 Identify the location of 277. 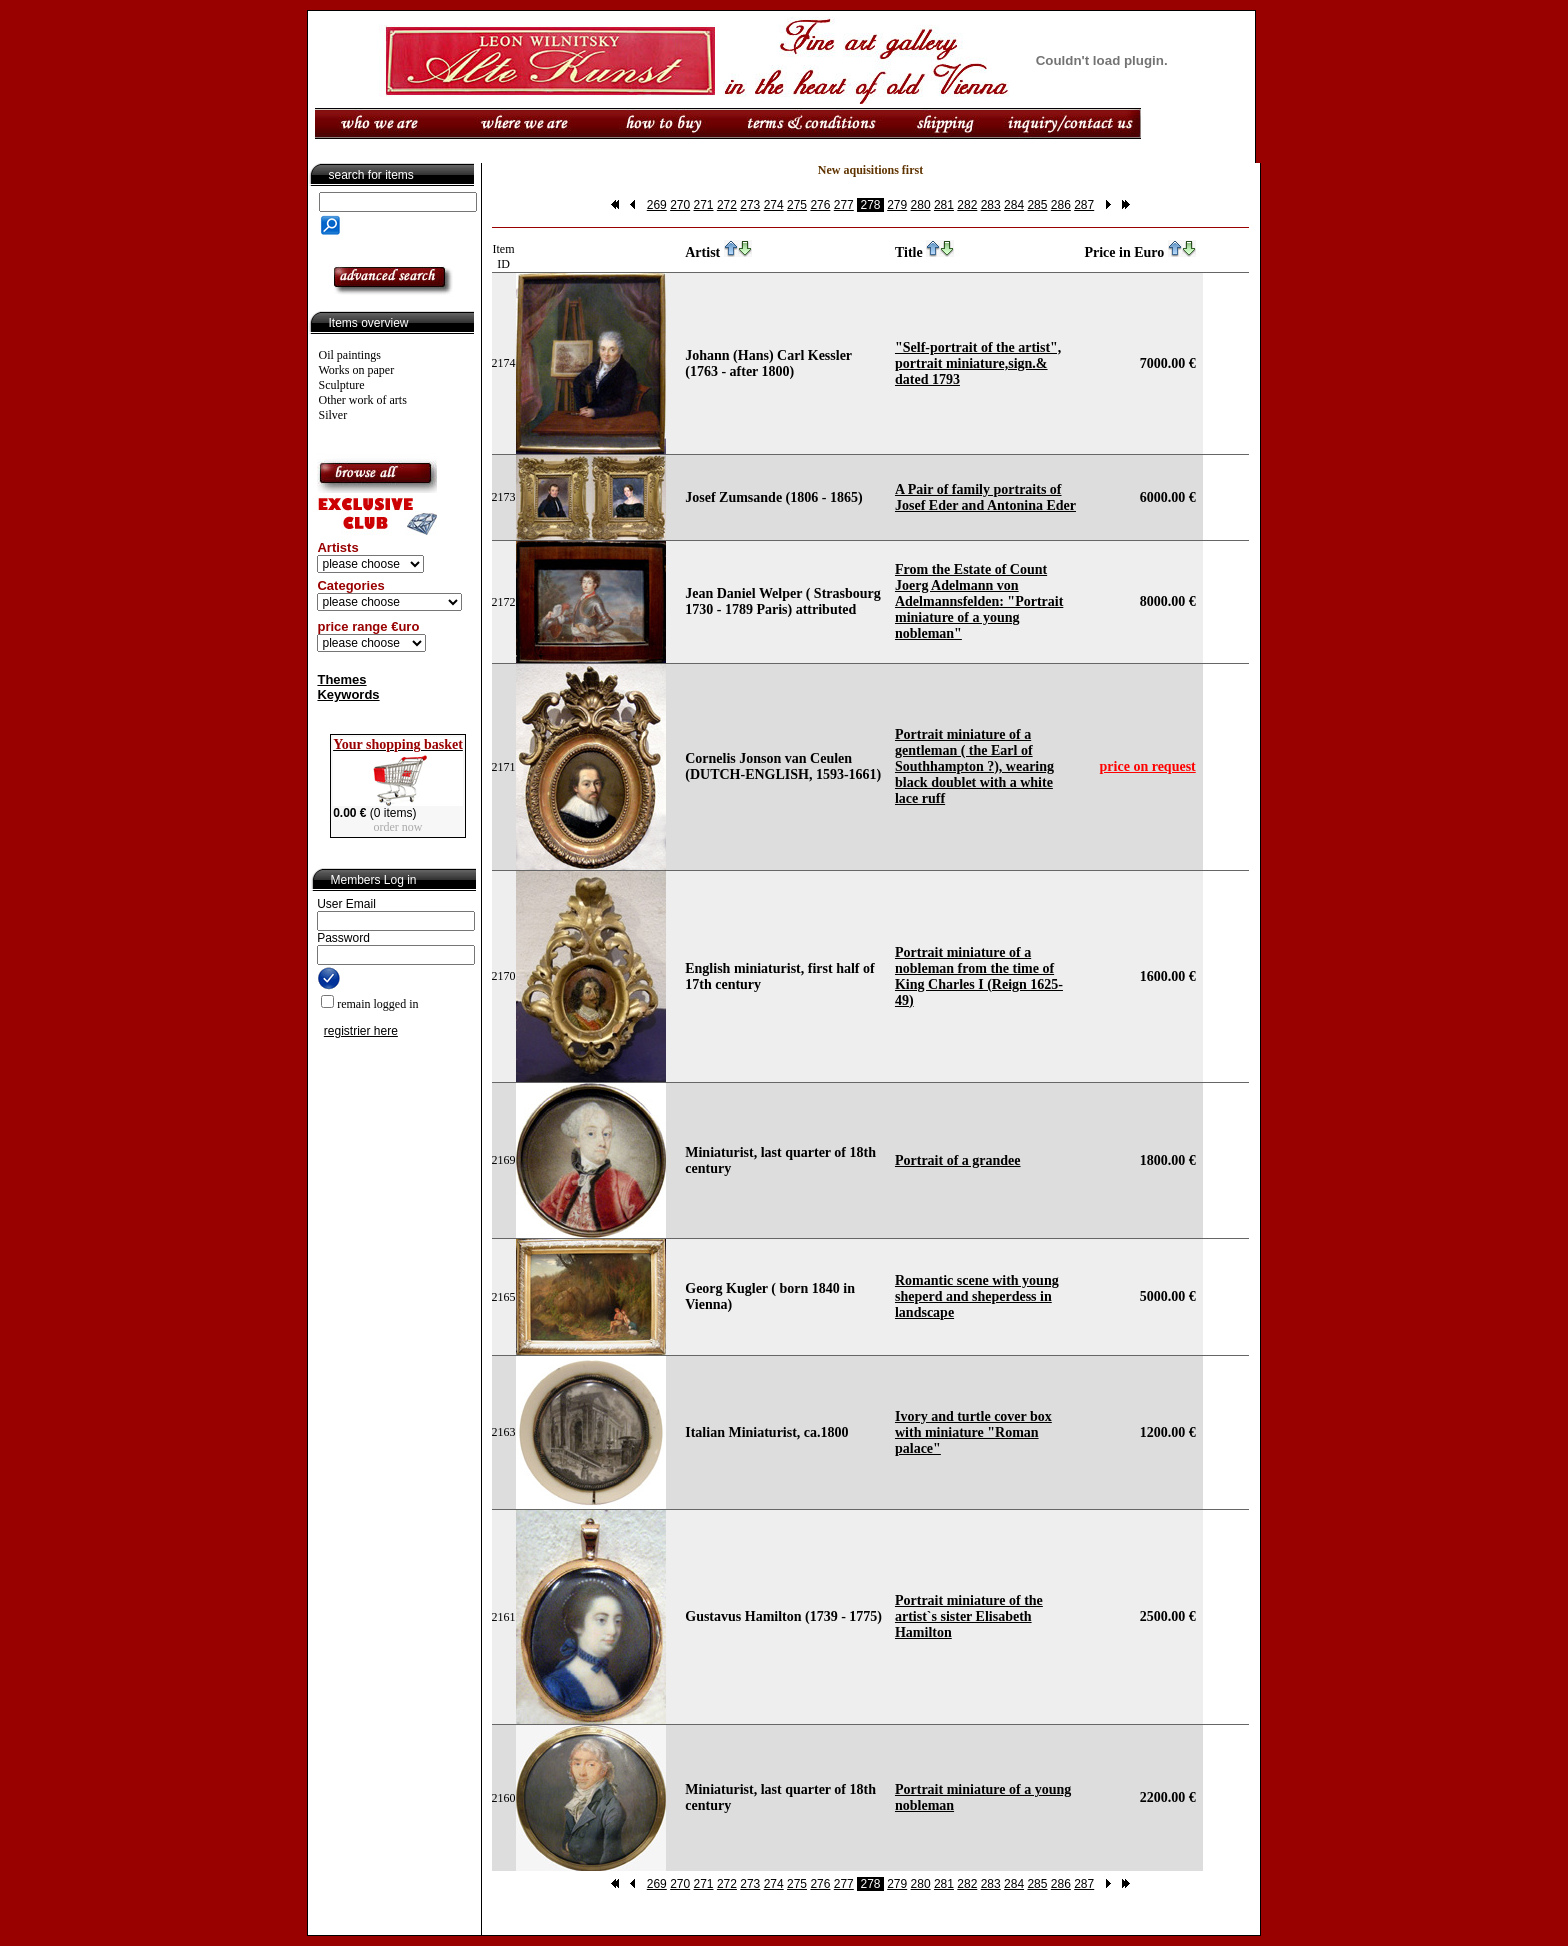
(844, 205).